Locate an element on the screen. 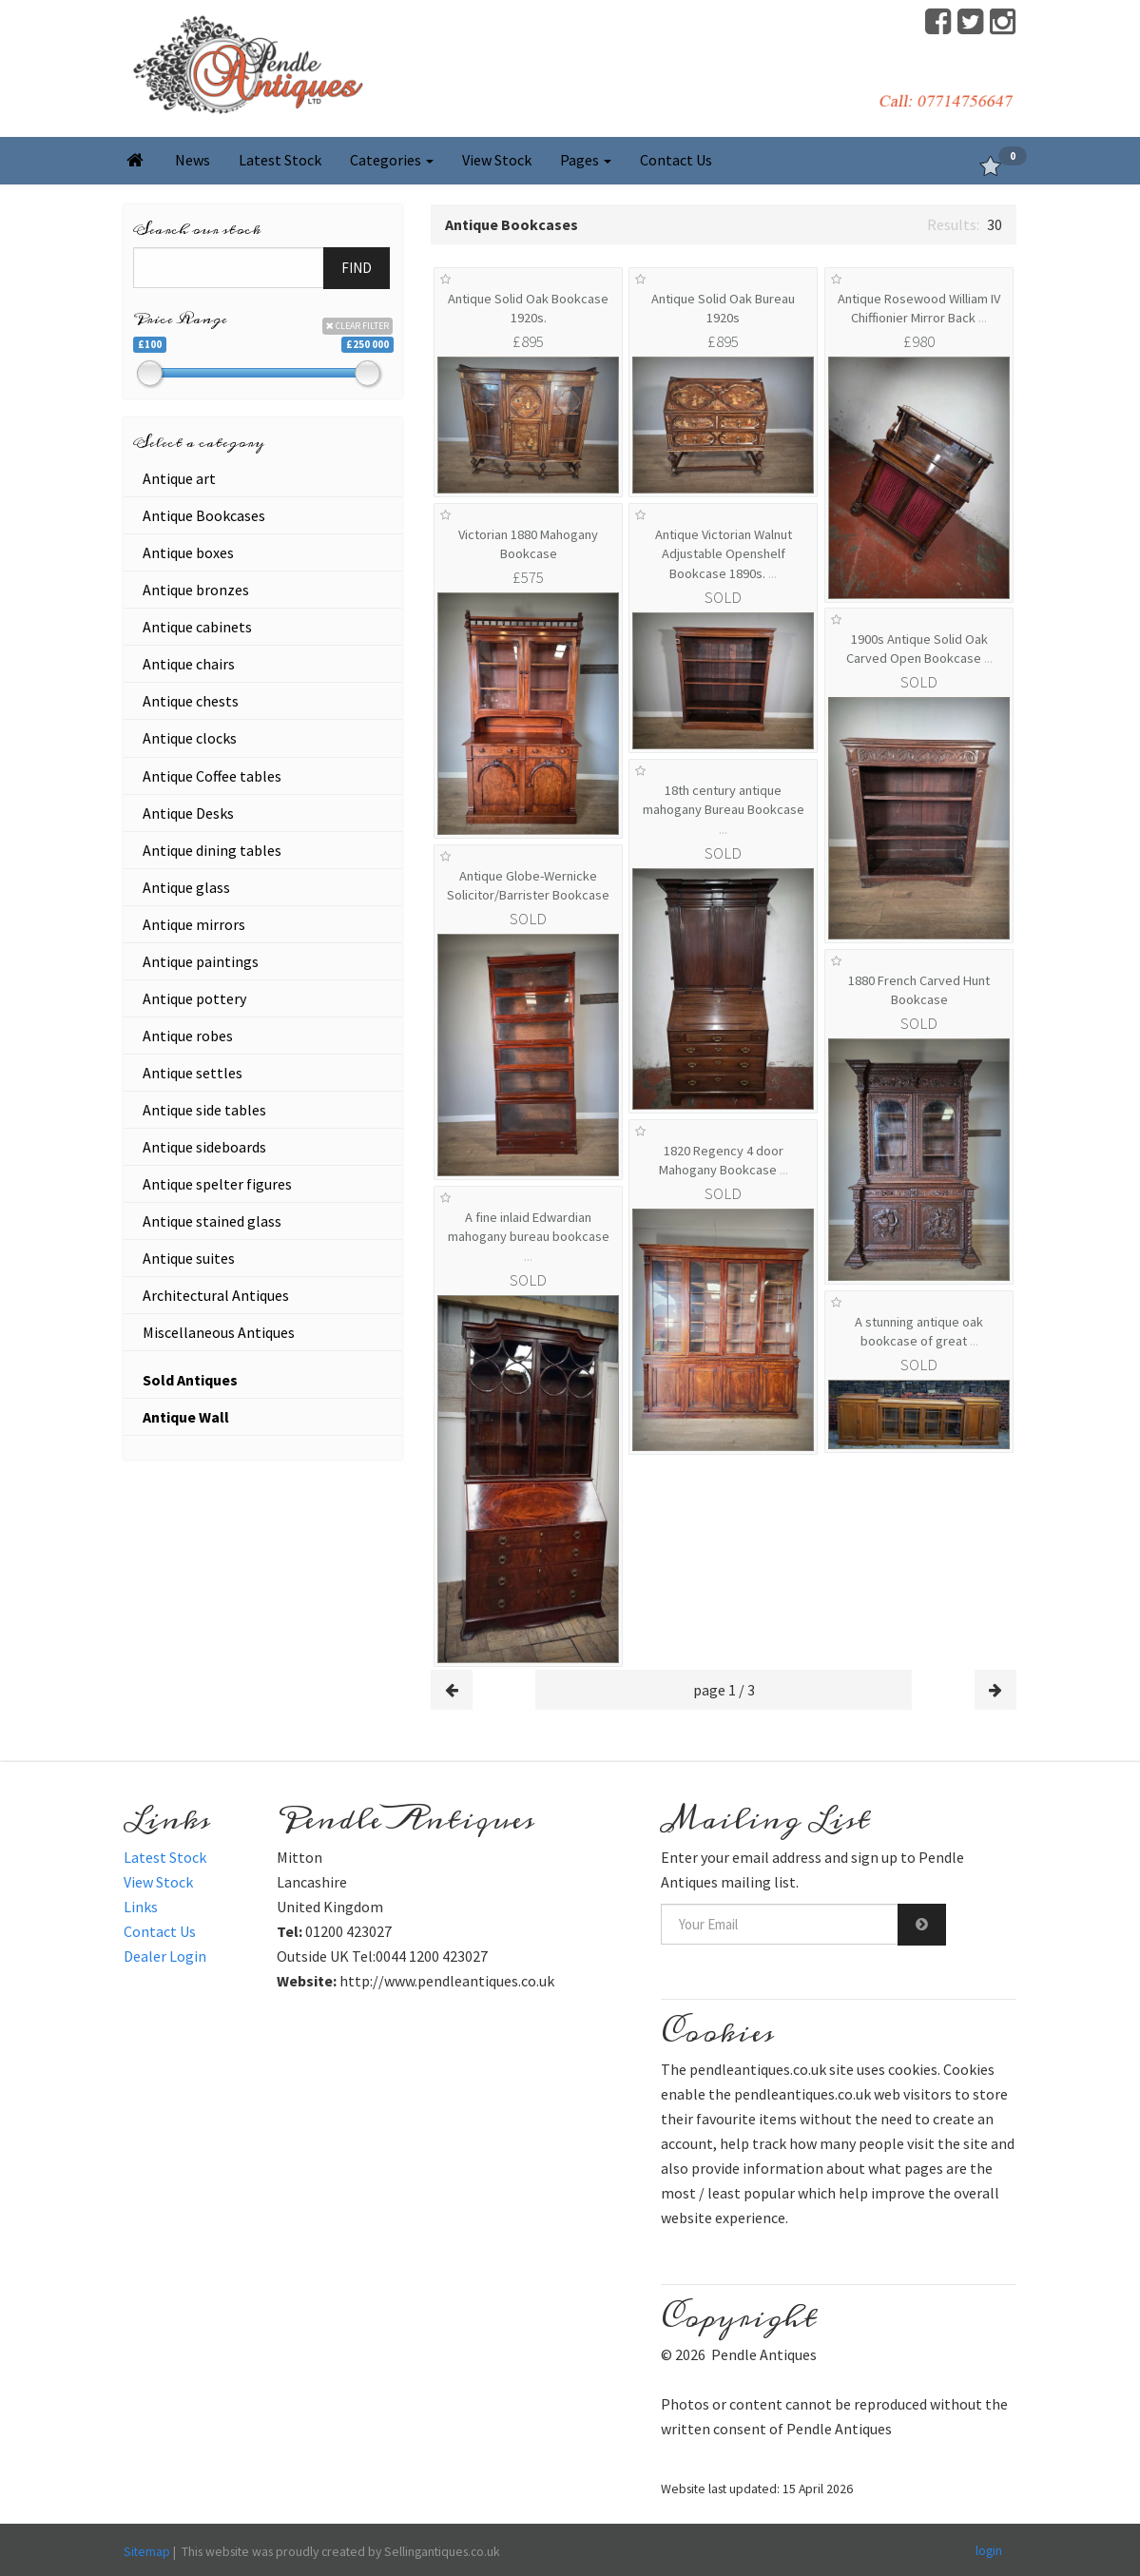 This screenshot has height=2576, width=1140. Antique cabinets is located at coordinates (197, 626).